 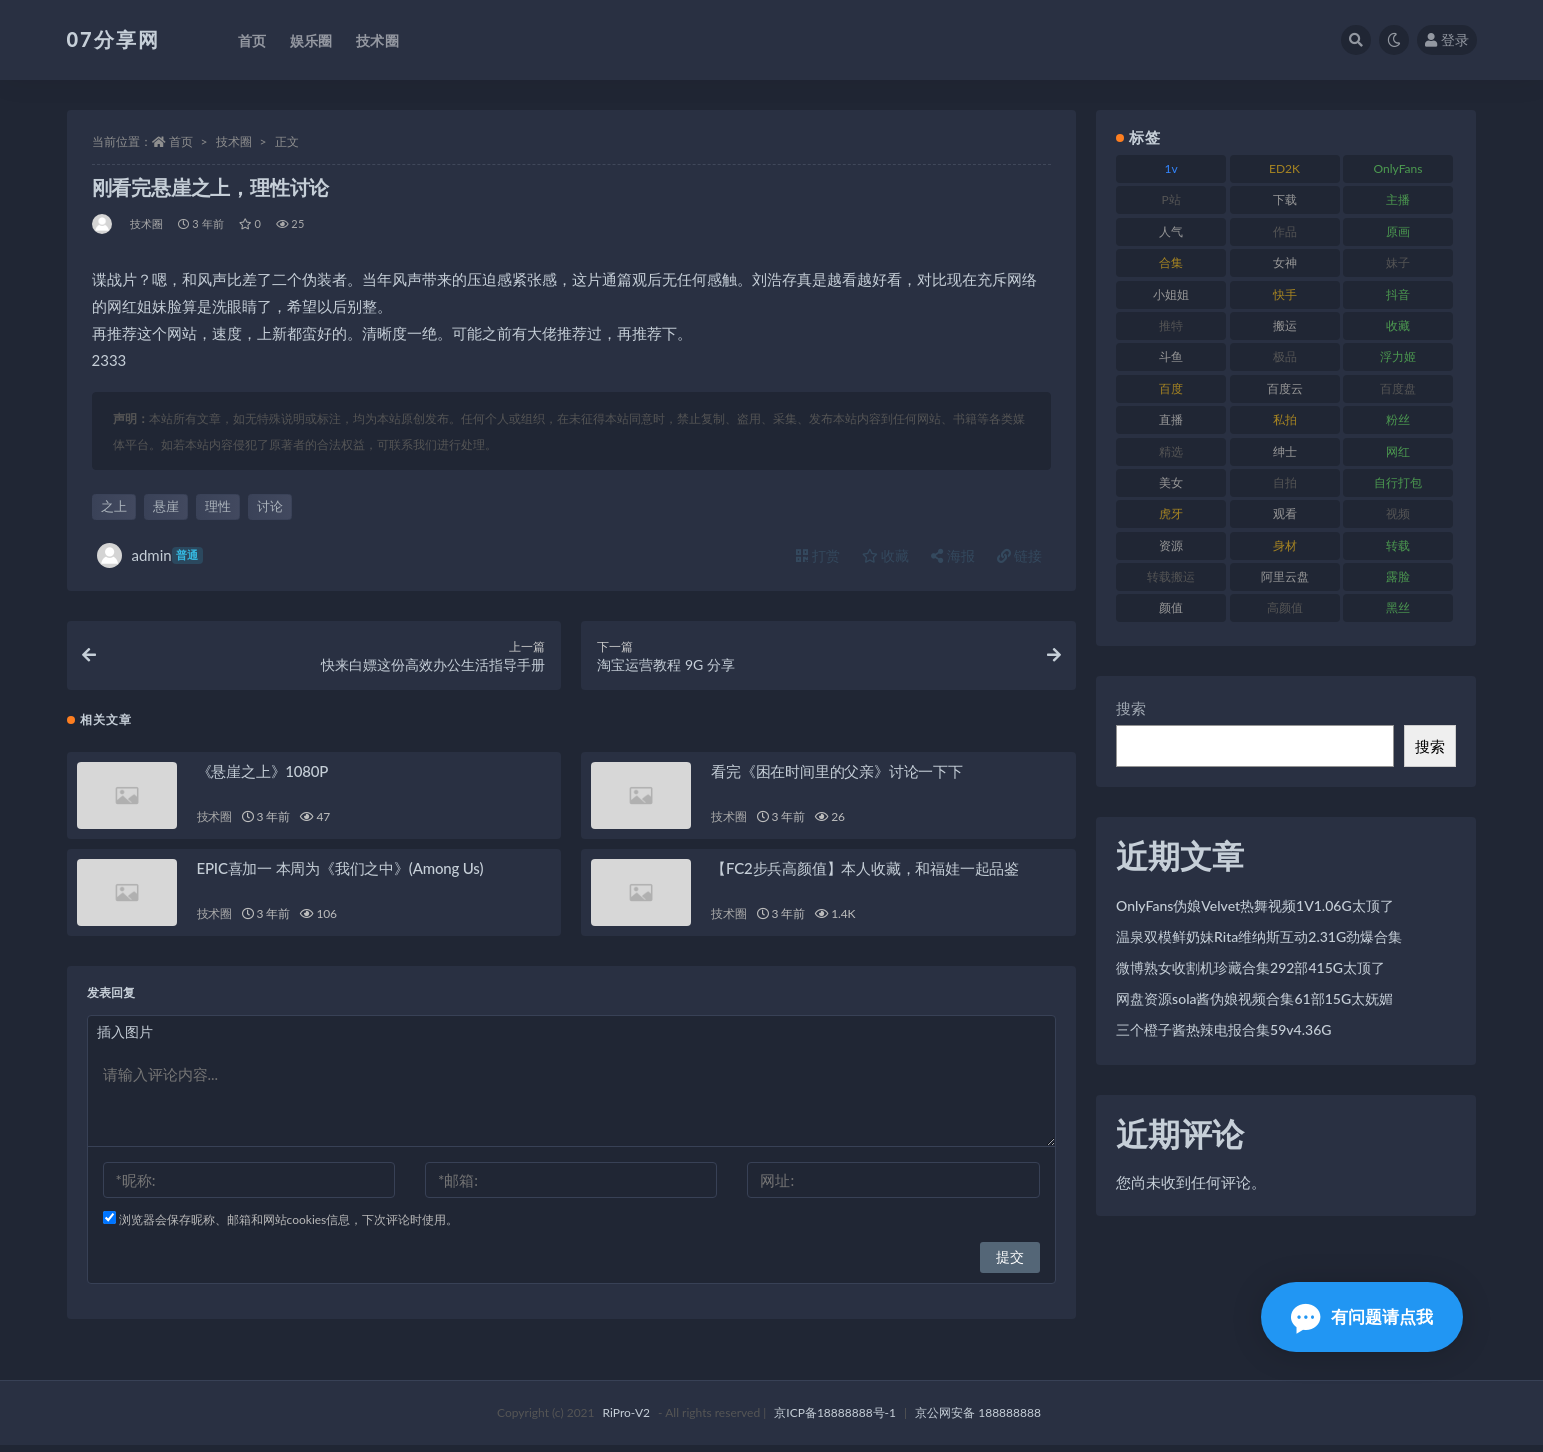 What do you see at coordinates (1254, 998) in the screenshot?
I see `网盘资源sola酱伪娘视频合集61部15G太妩媚` at bounding box center [1254, 998].